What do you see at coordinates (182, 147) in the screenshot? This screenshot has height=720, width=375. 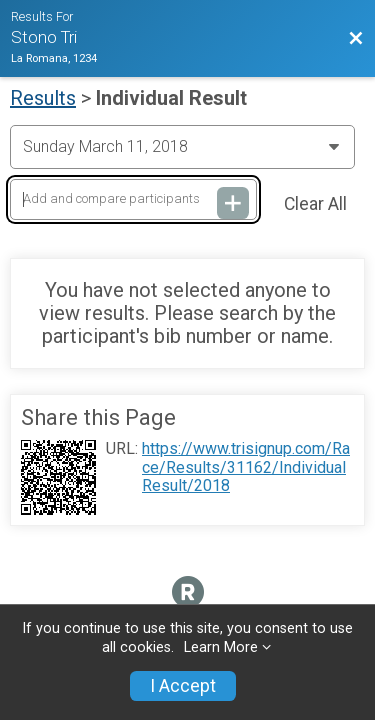 I see `[Change Year]` at bounding box center [182, 147].